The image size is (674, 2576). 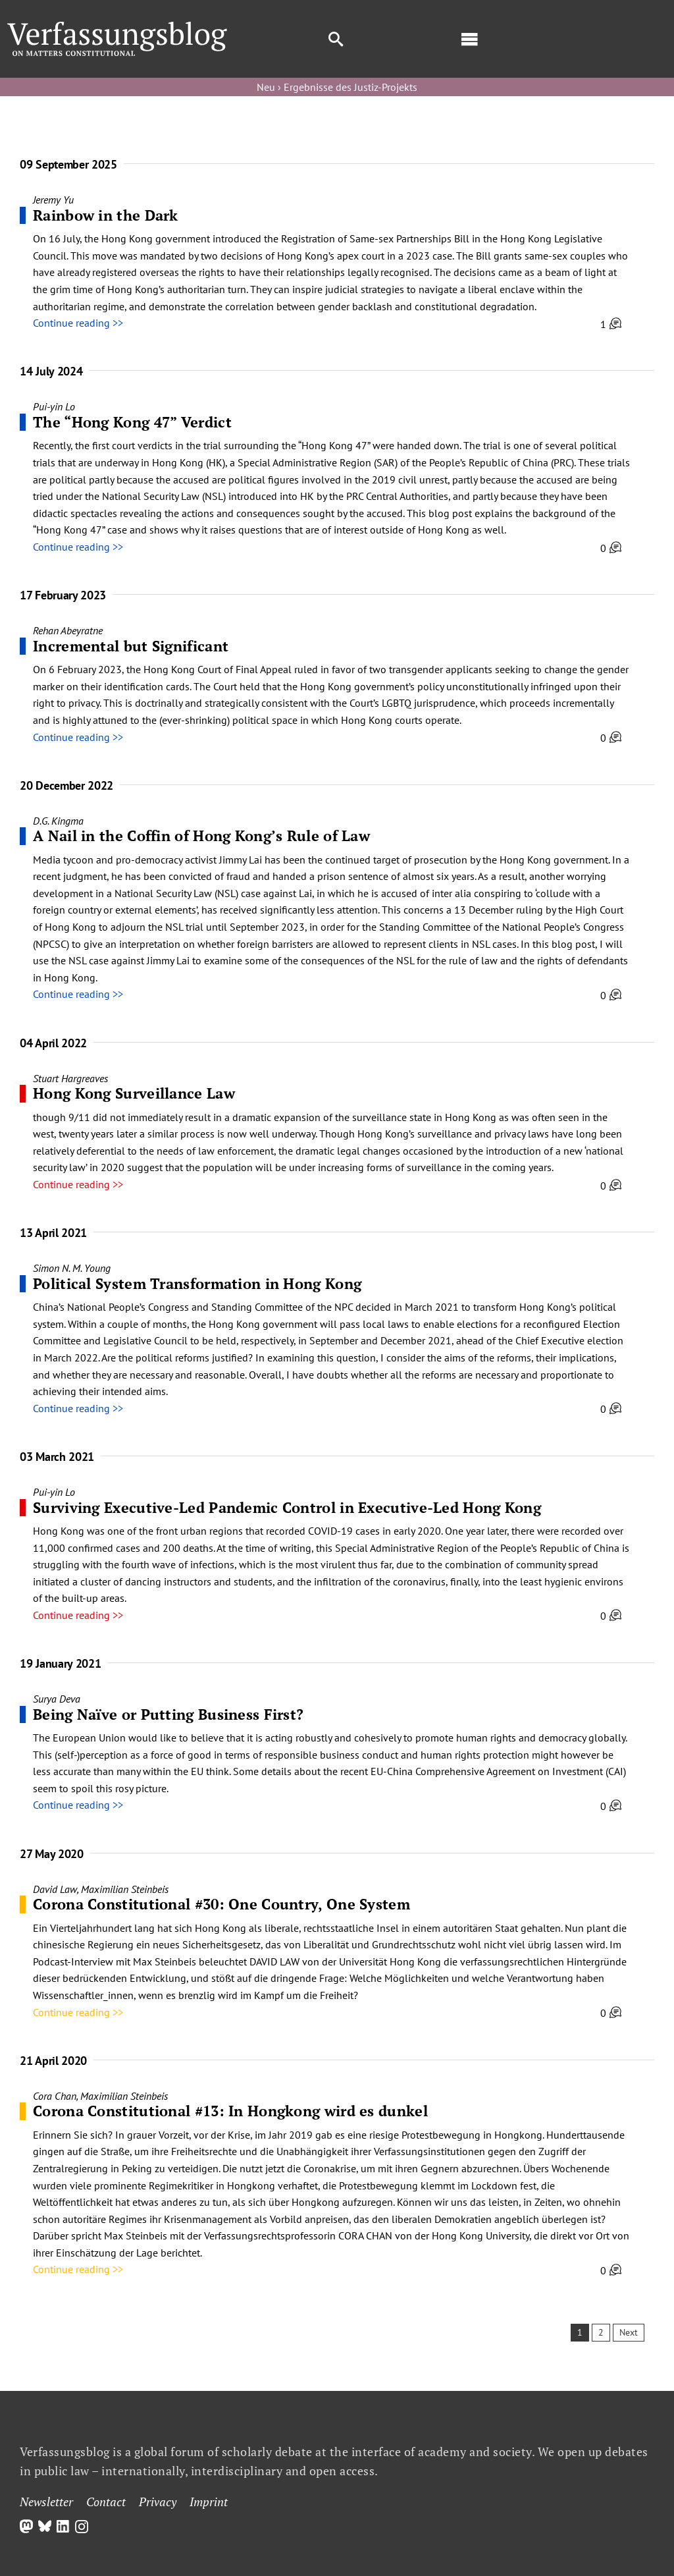 I want to click on David Law, so click(x=55, y=1889).